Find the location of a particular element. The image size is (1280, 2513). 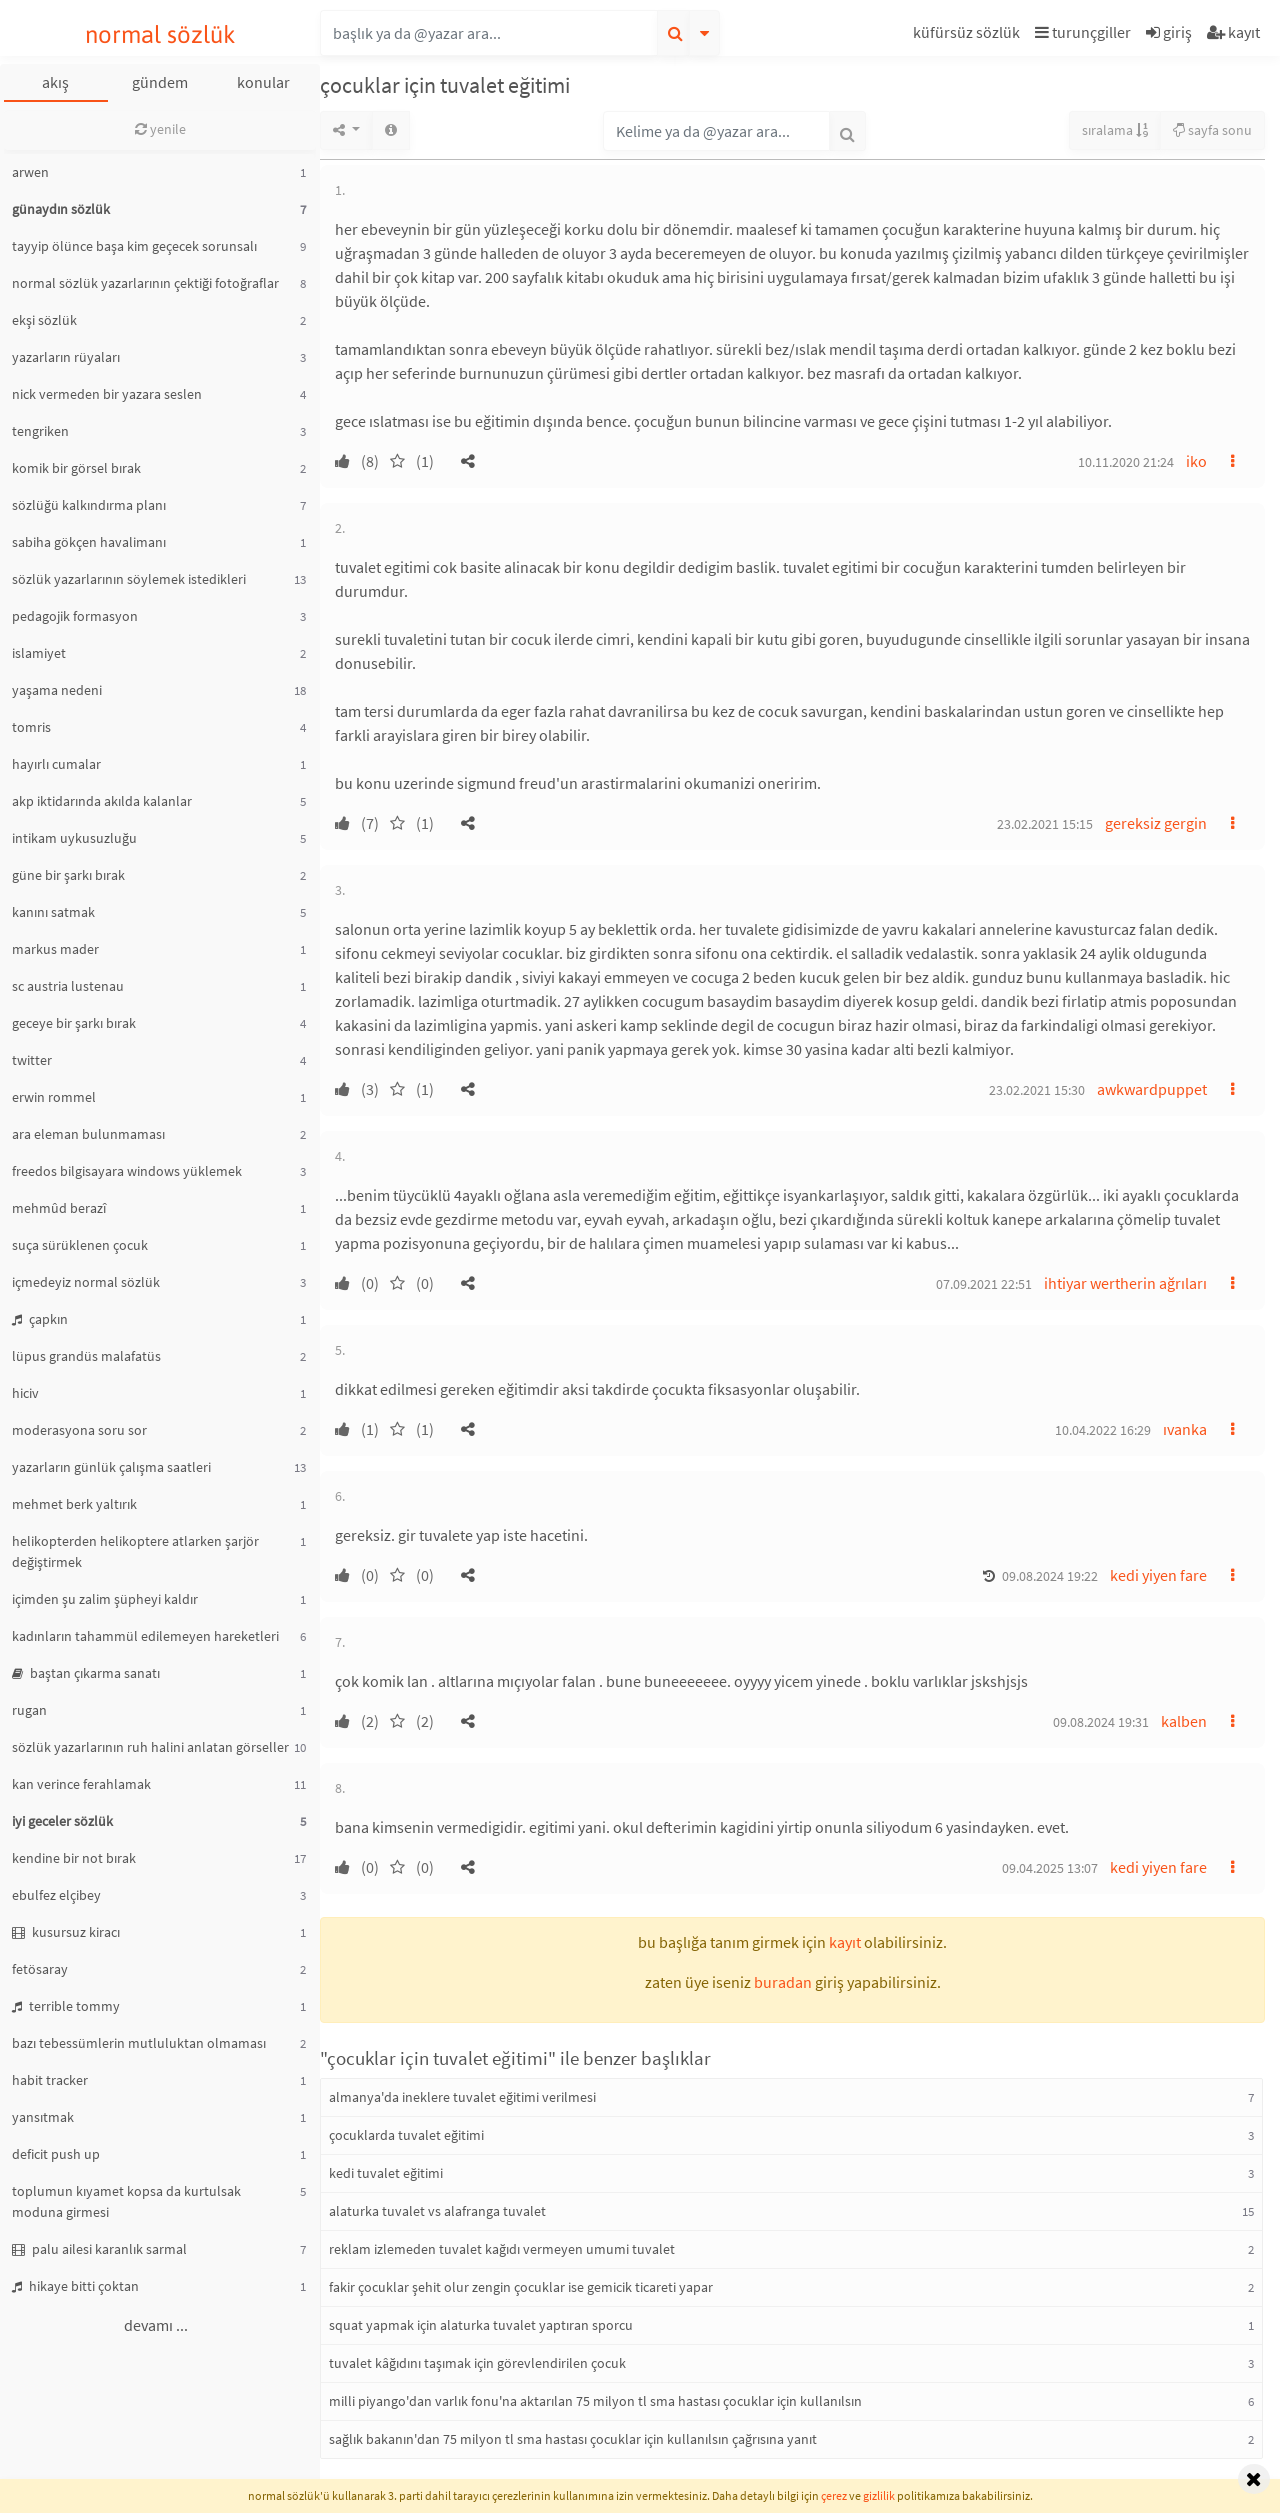

mehmet berk yaltırık is located at coordinates (74, 1504).